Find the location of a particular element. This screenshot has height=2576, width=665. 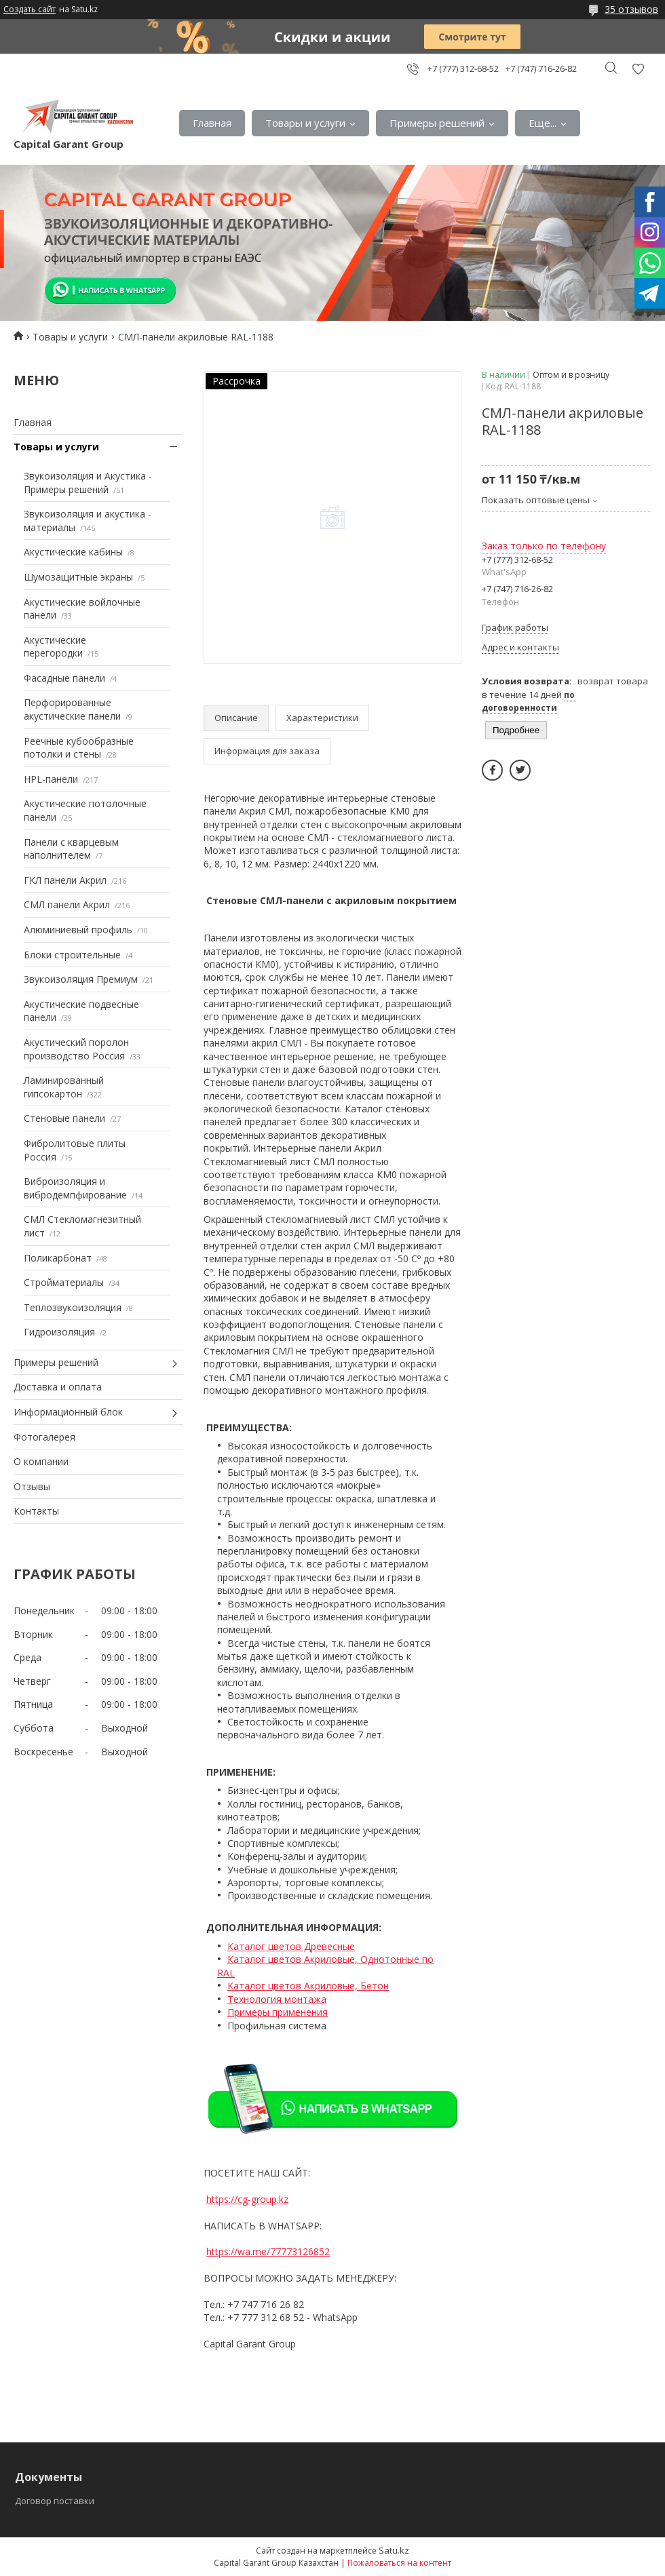

Ламинированный гипсокартон is located at coordinates (64, 1087).